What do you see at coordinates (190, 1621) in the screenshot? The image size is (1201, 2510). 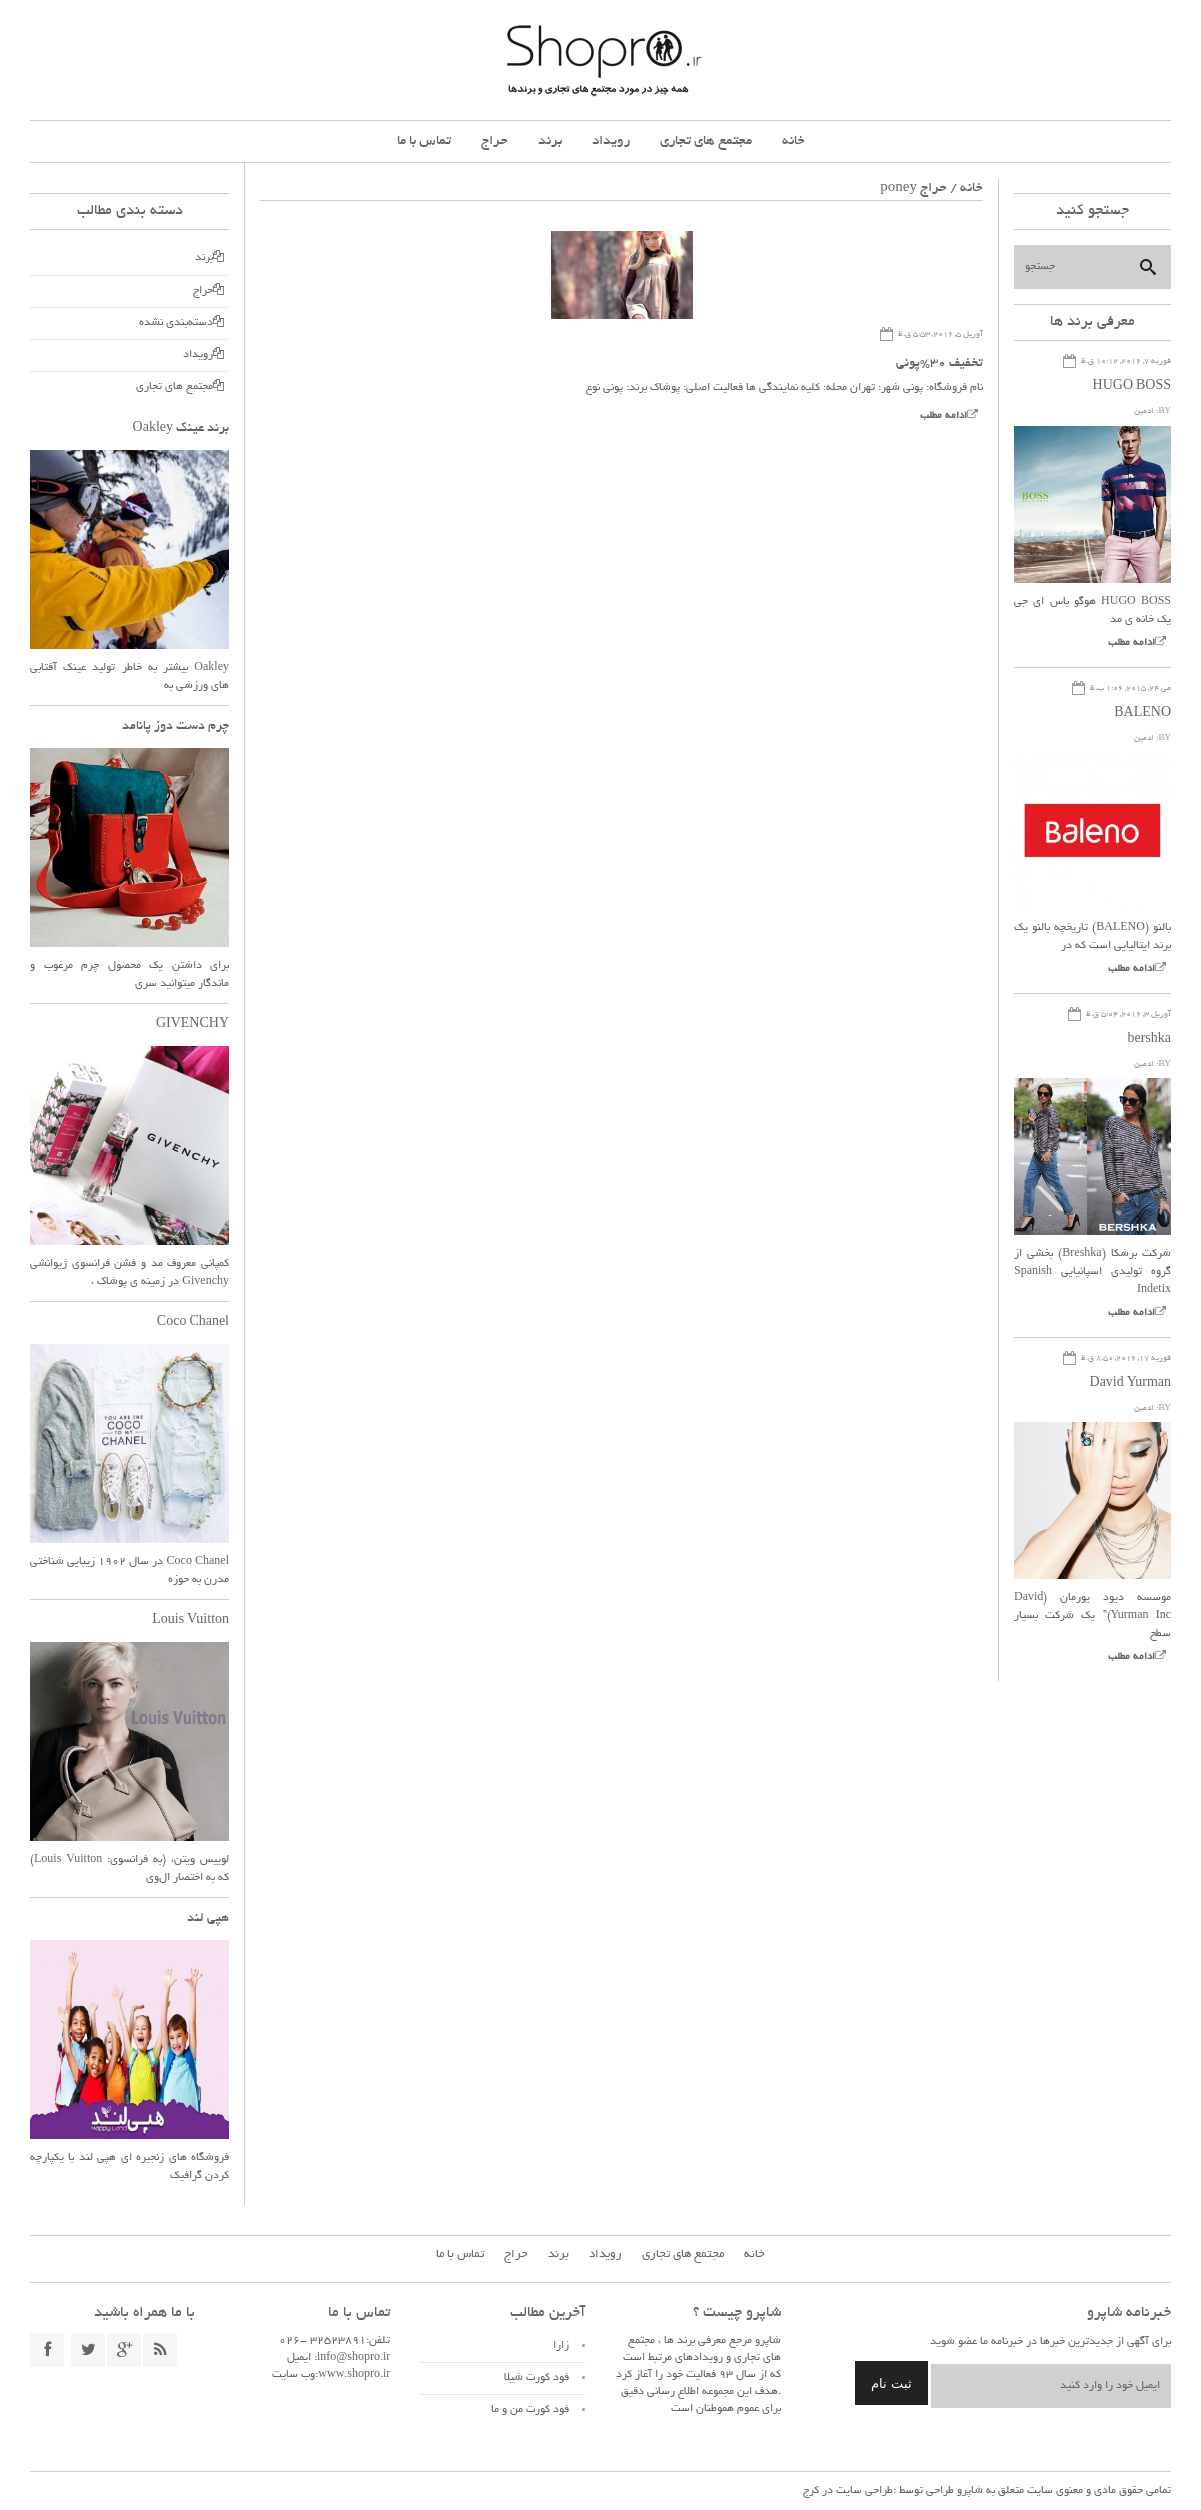 I see `Louis Vuitton` at bounding box center [190, 1621].